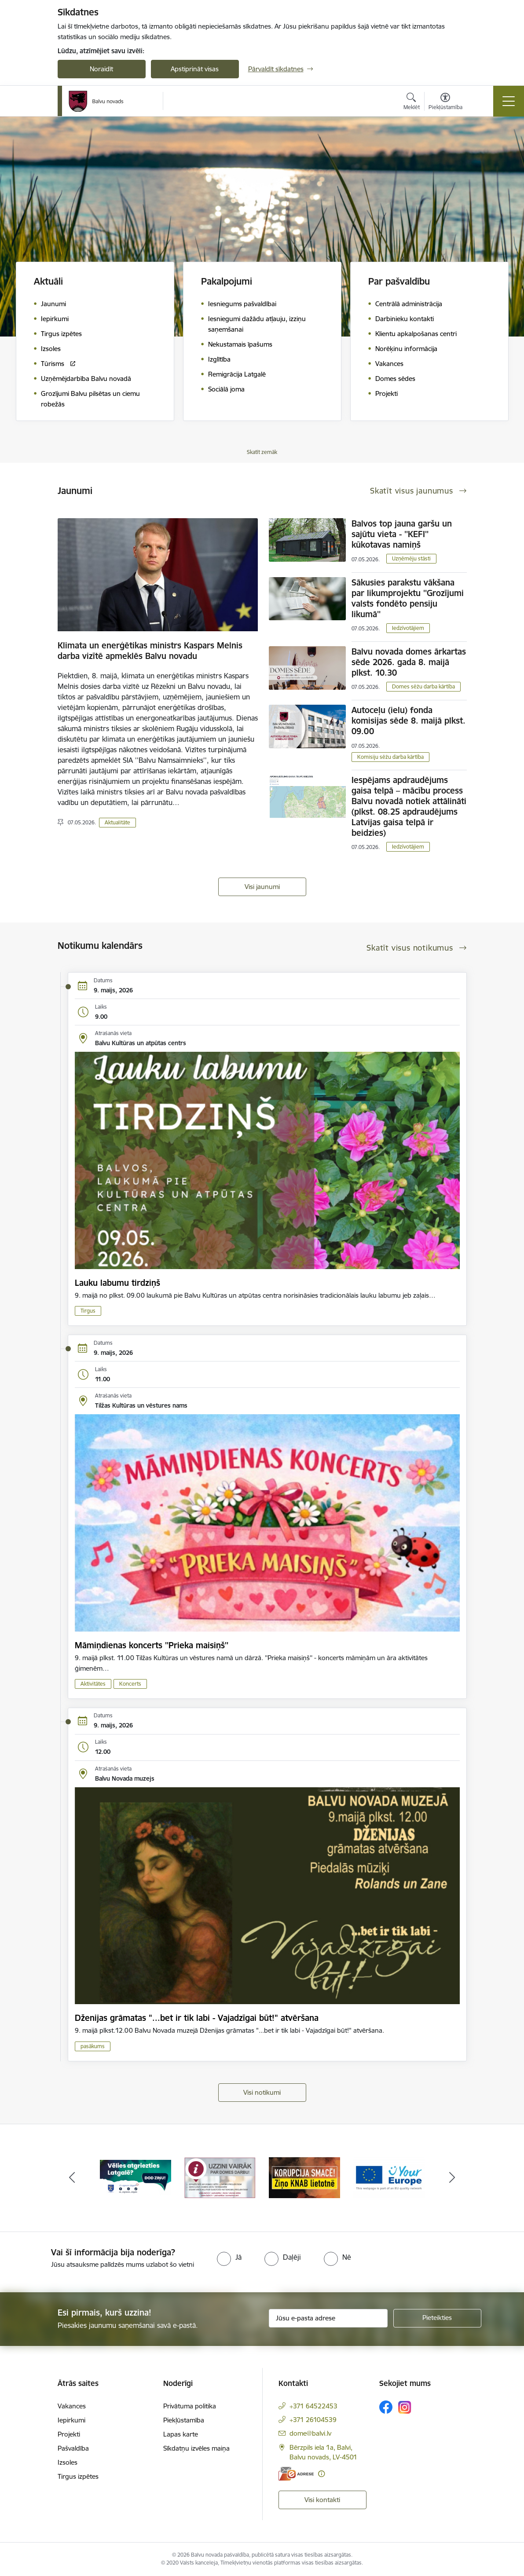  What do you see at coordinates (183, 2420) in the screenshot?
I see `Piekļūstamība` at bounding box center [183, 2420].